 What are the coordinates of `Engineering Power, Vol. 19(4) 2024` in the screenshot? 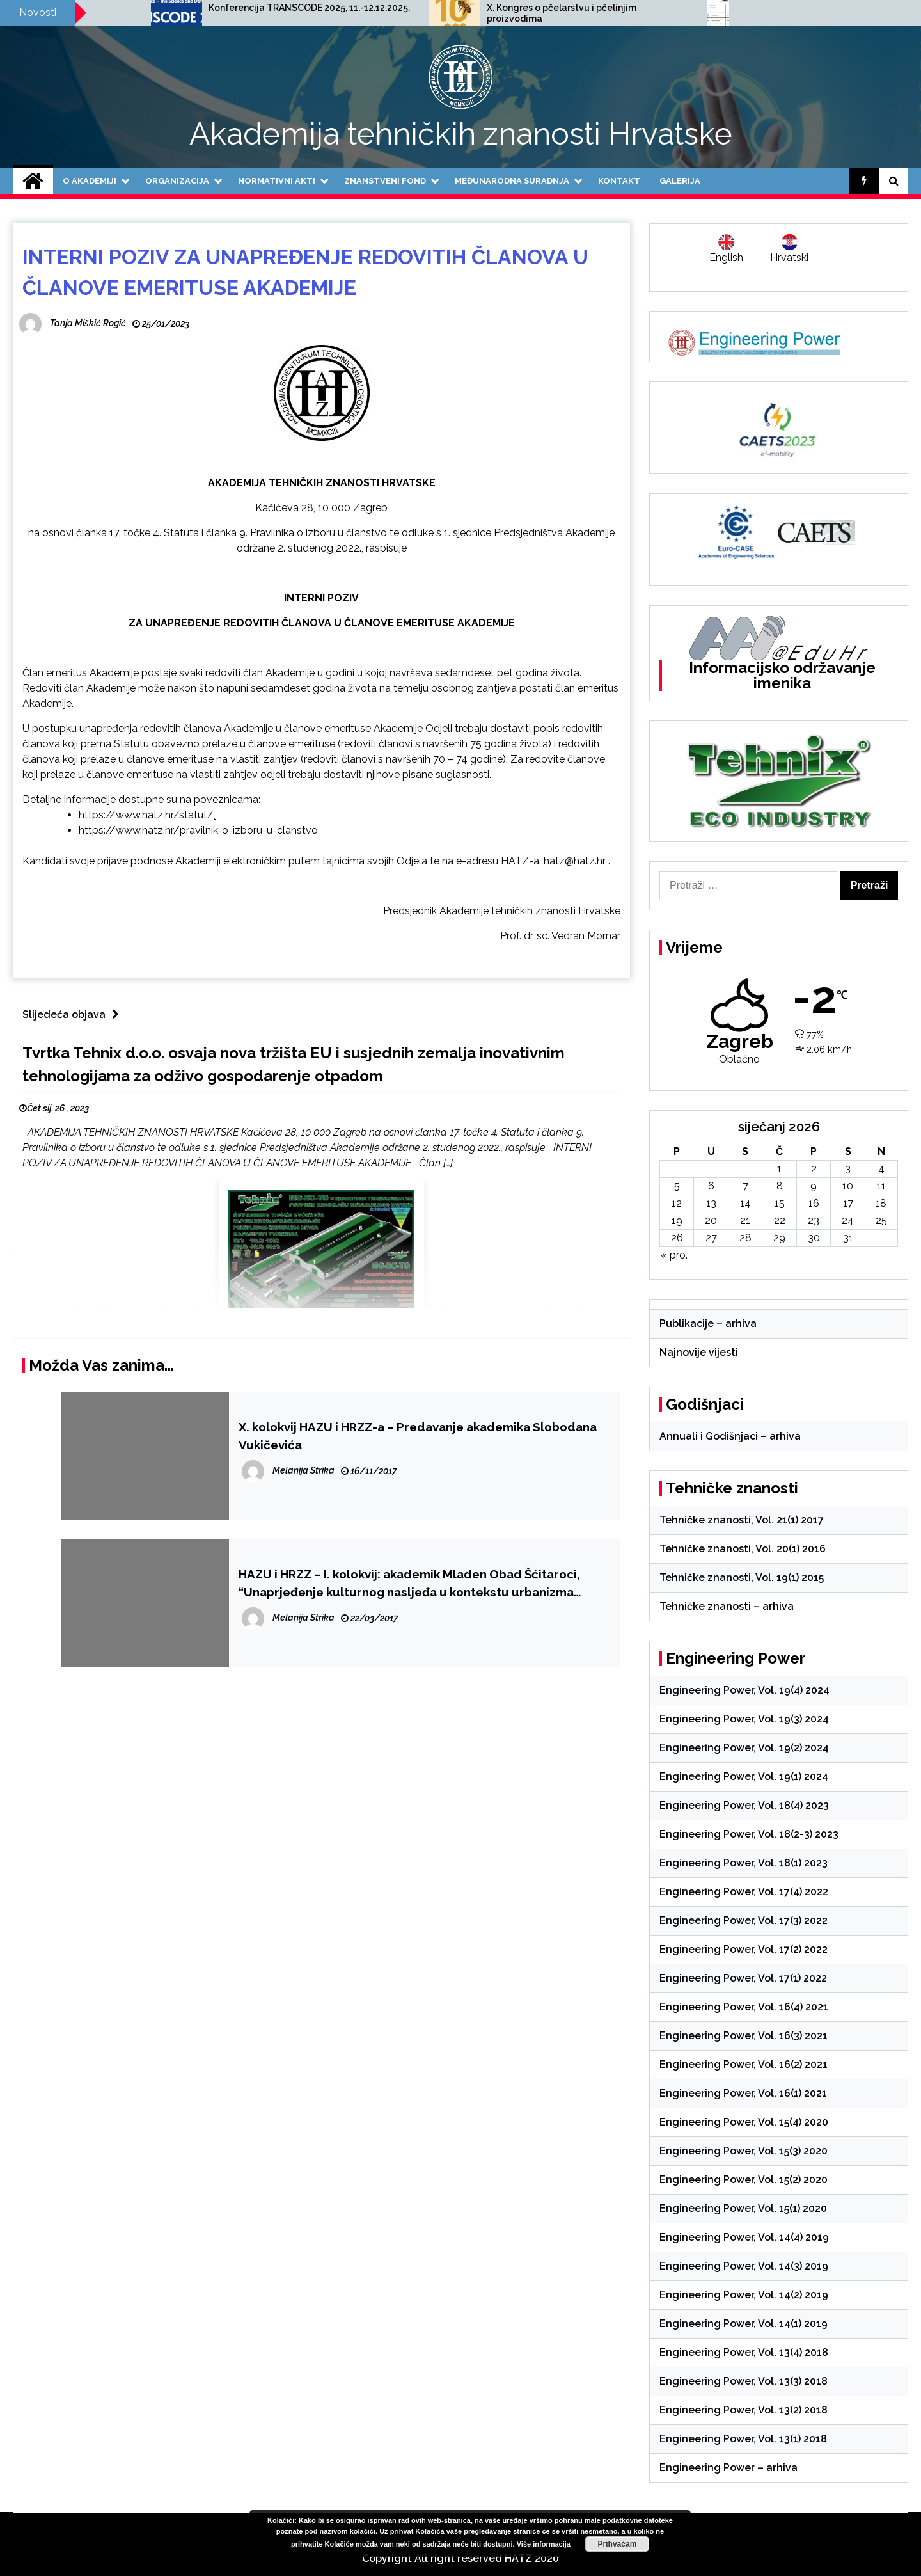 It's located at (744, 1690).